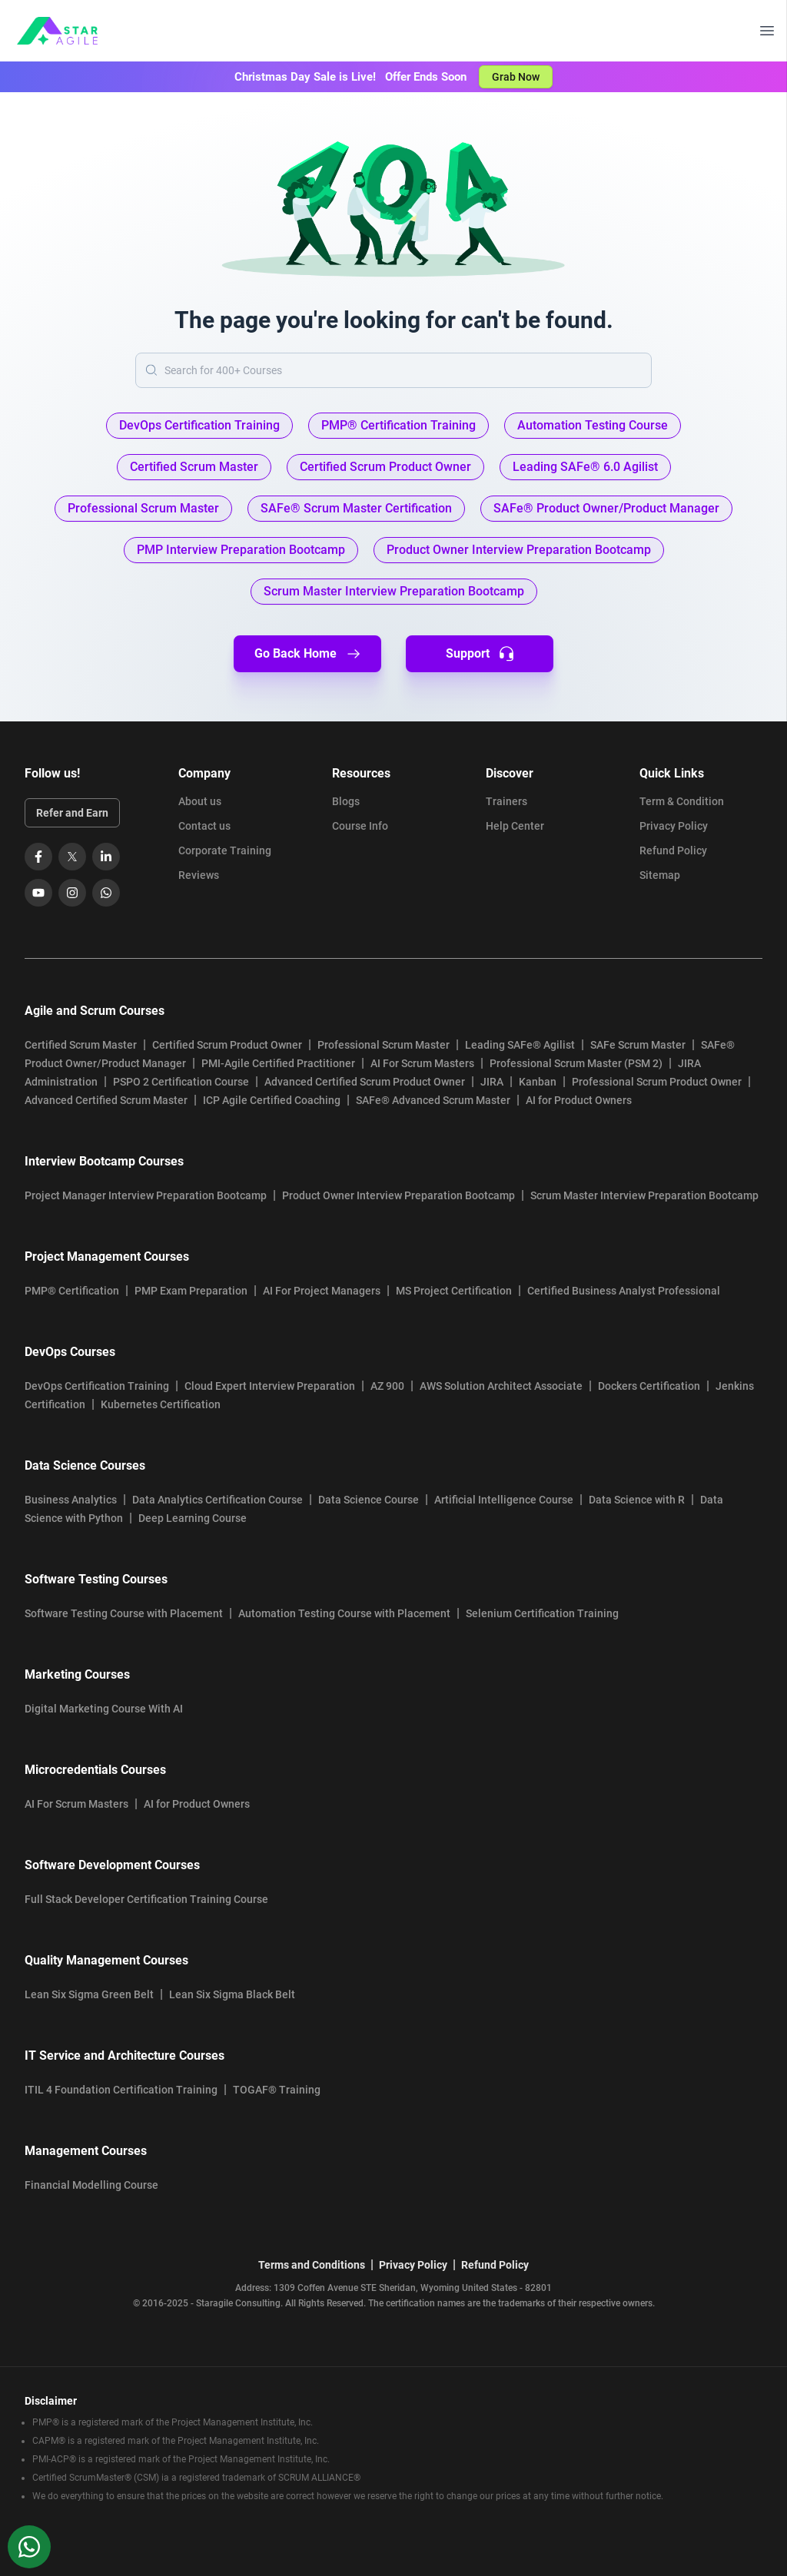 This screenshot has height=2576, width=787. What do you see at coordinates (433, 1100) in the screenshot?
I see `SAFe® Advanced Scrum Master` at bounding box center [433, 1100].